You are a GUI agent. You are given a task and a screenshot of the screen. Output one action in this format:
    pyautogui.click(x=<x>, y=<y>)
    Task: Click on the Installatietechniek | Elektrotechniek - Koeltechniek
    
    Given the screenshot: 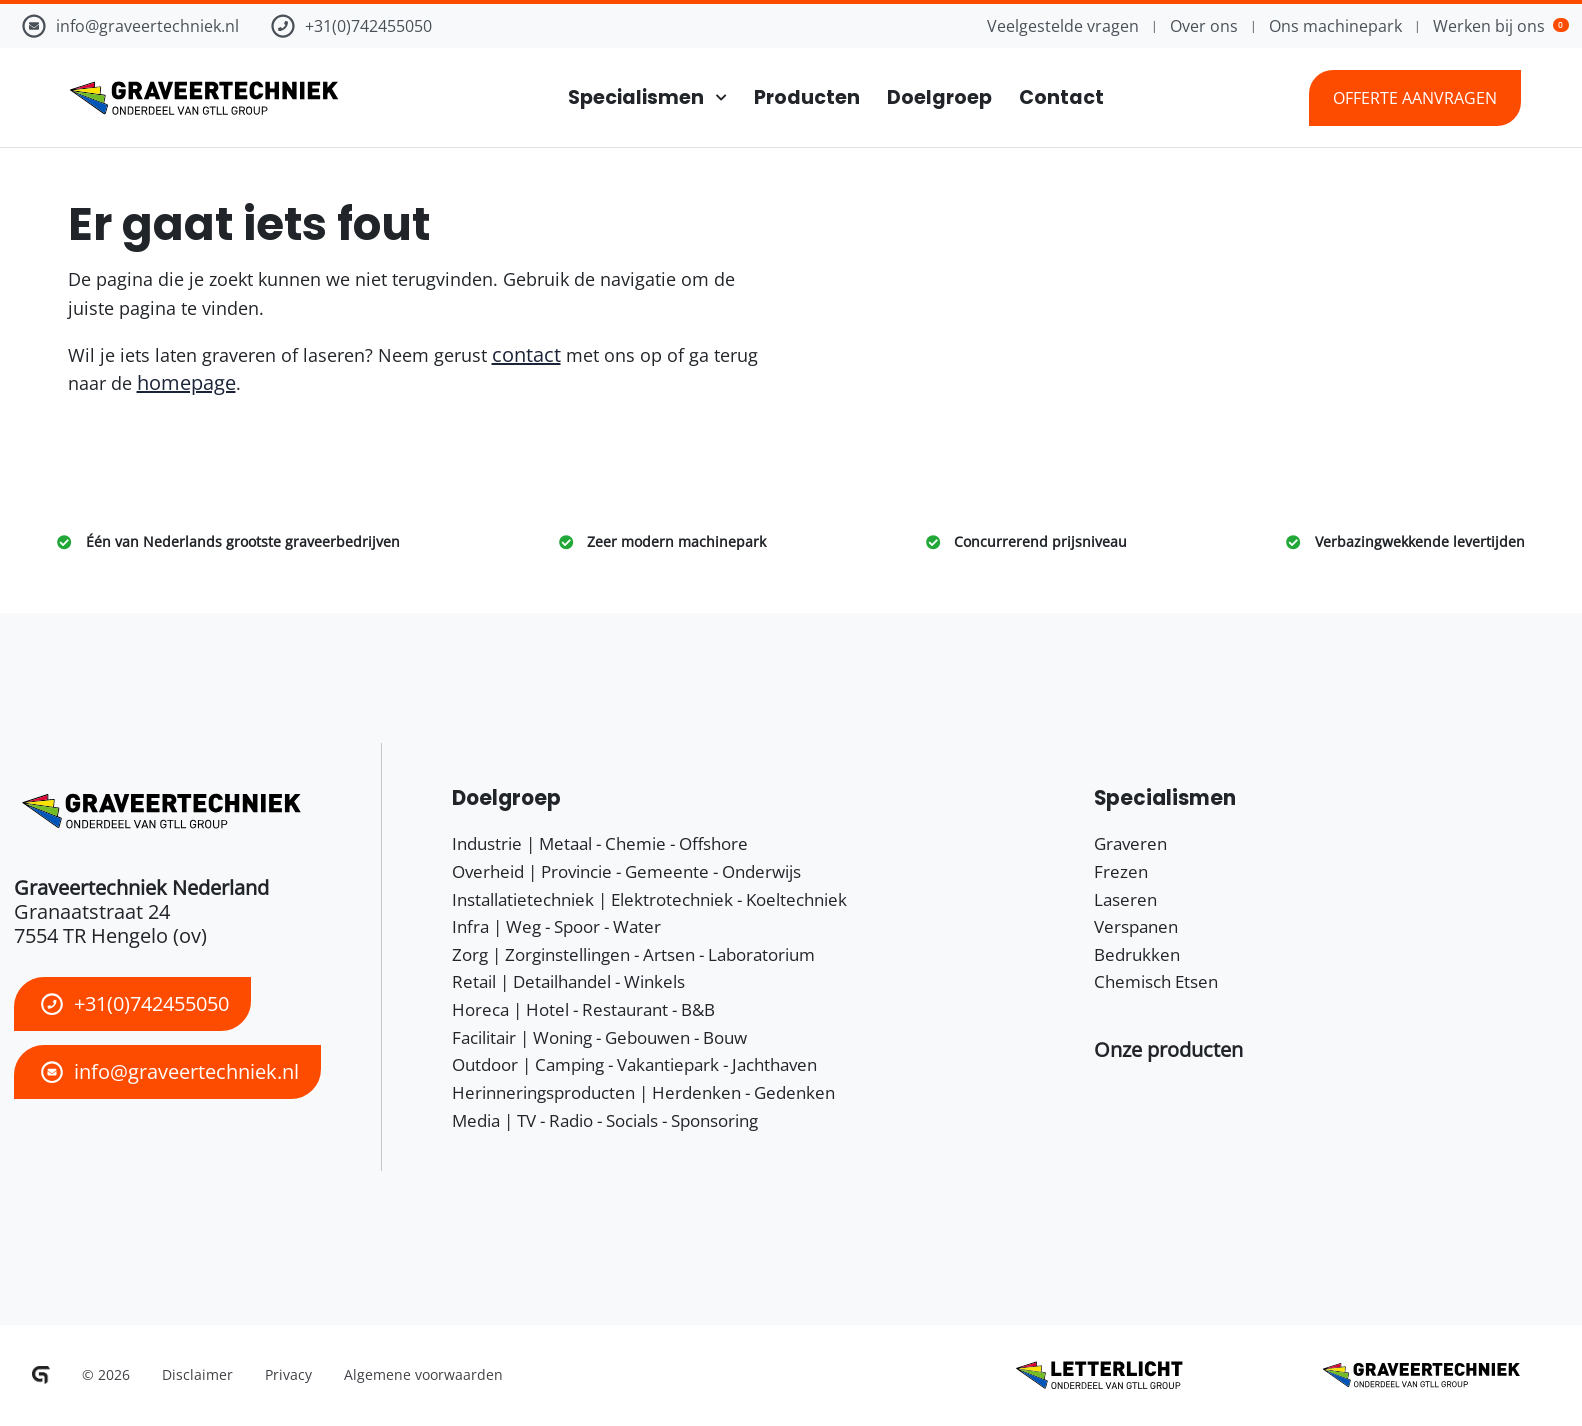 What is the action you would take?
    pyautogui.click(x=649, y=899)
    